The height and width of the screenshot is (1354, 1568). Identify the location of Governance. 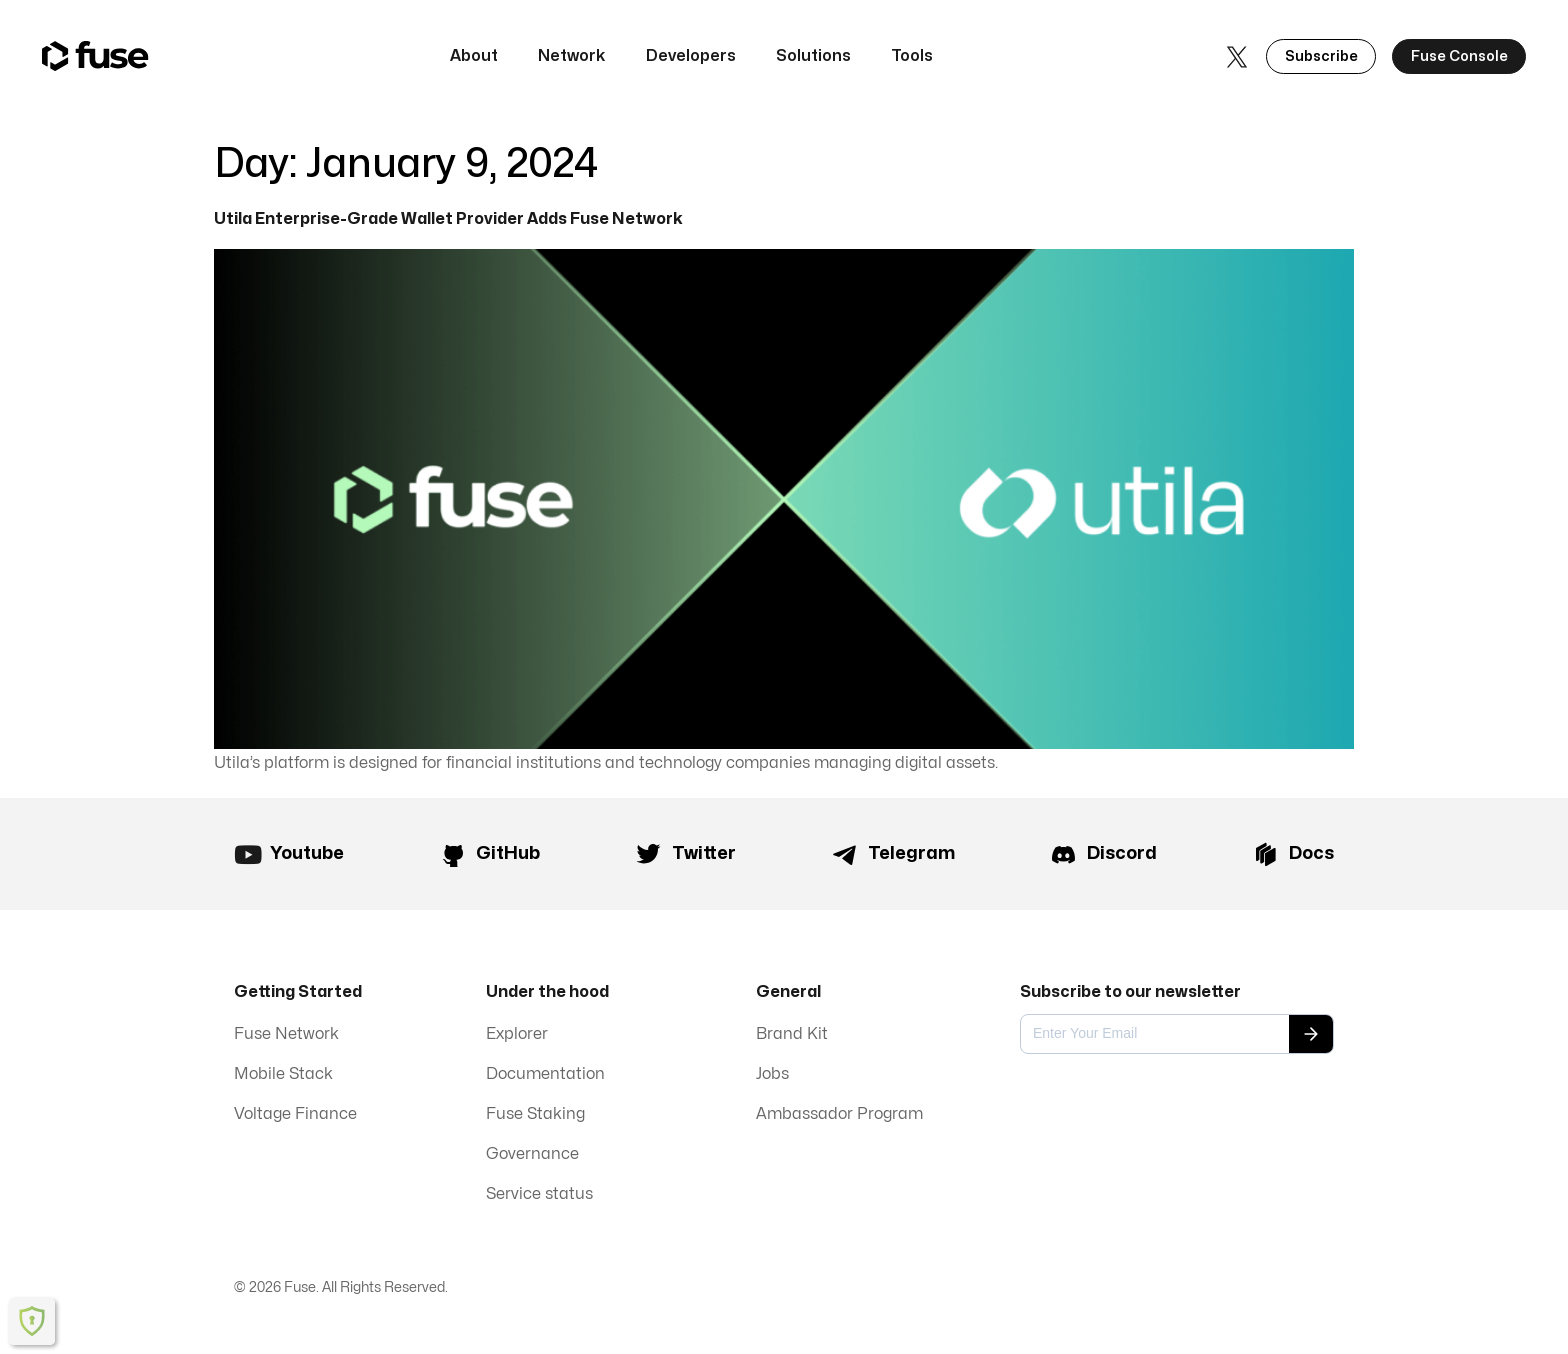
(532, 1155).